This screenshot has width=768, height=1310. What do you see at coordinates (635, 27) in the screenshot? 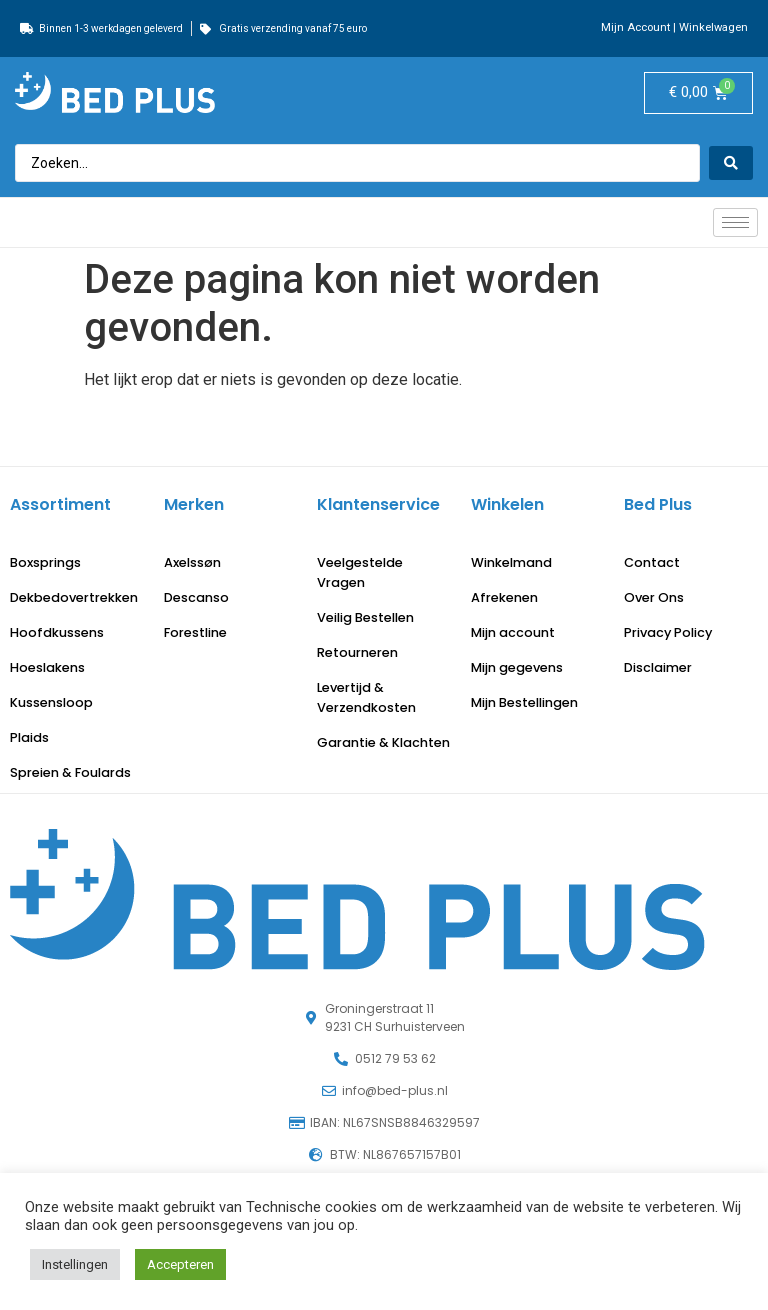
I see `Mijn Account` at bounding box center [635, 27].